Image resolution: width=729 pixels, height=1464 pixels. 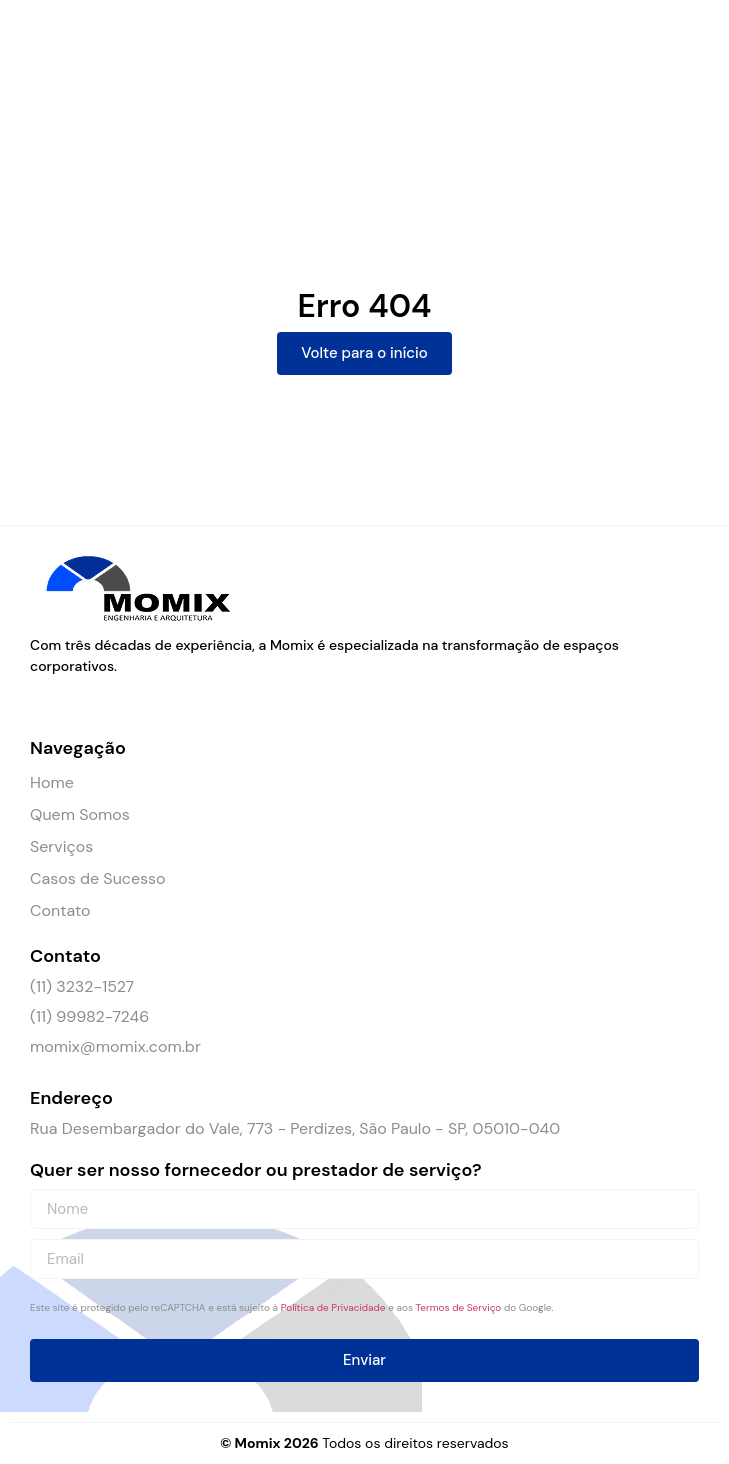 What do you see at coordinates (333, 1307) in the screenshot?
I see `Política de Privacidade` at bounding box center [333, 1307].